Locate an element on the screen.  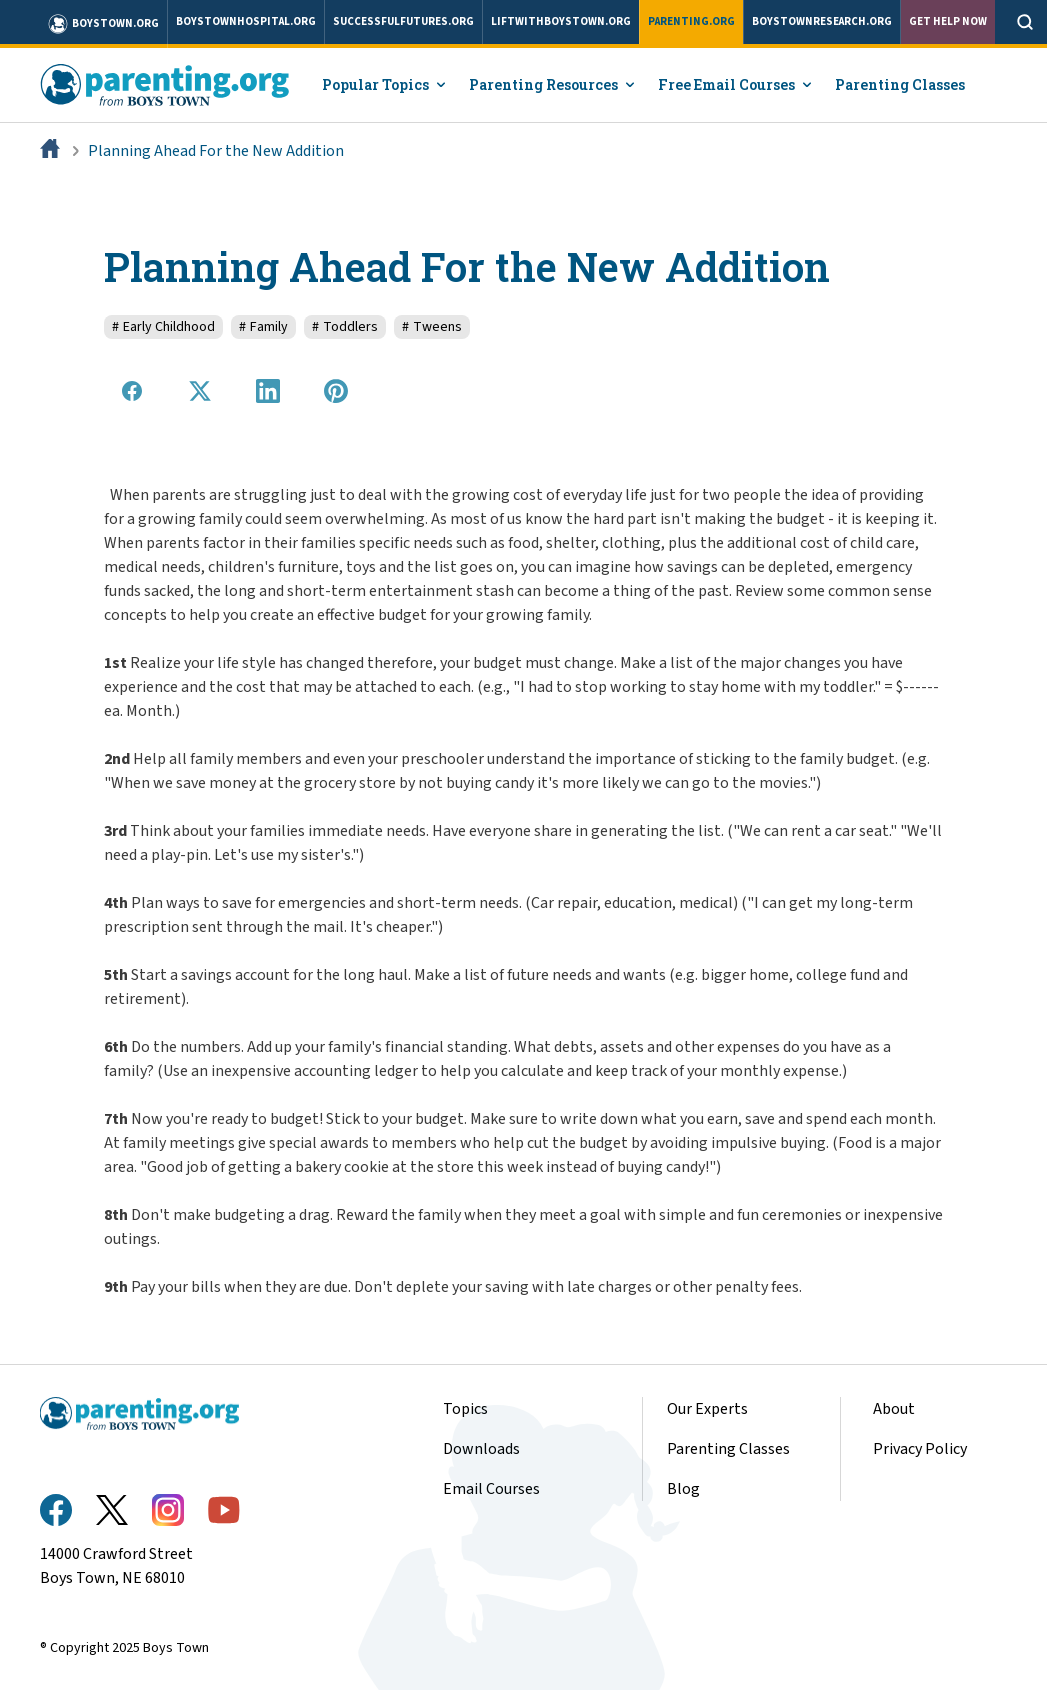
Get Help Now is located at coordinates (948, 21).